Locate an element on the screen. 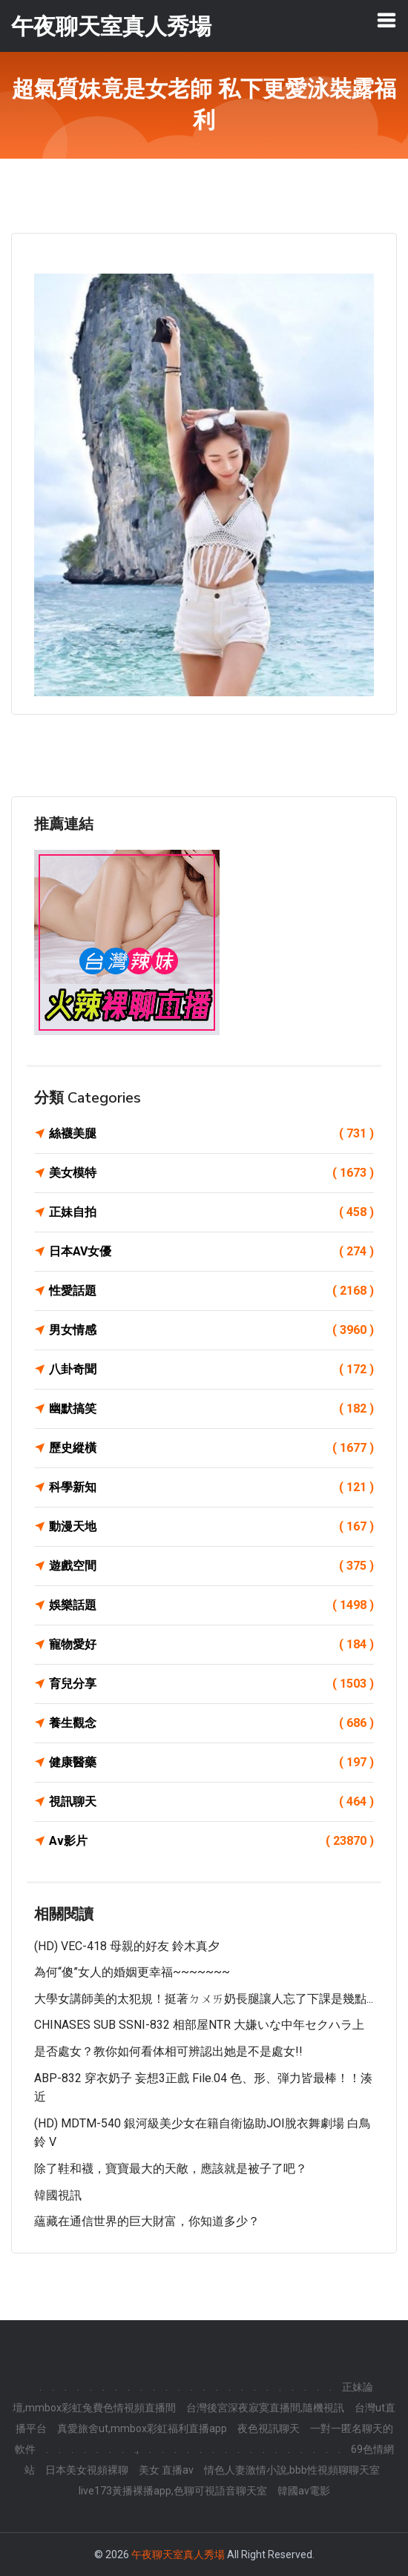 The width and height of the screenshot is (408, 2576). 蘊藏在通信世界的巨大財富，你知道多少？ is located at coordinates (147, 2221).